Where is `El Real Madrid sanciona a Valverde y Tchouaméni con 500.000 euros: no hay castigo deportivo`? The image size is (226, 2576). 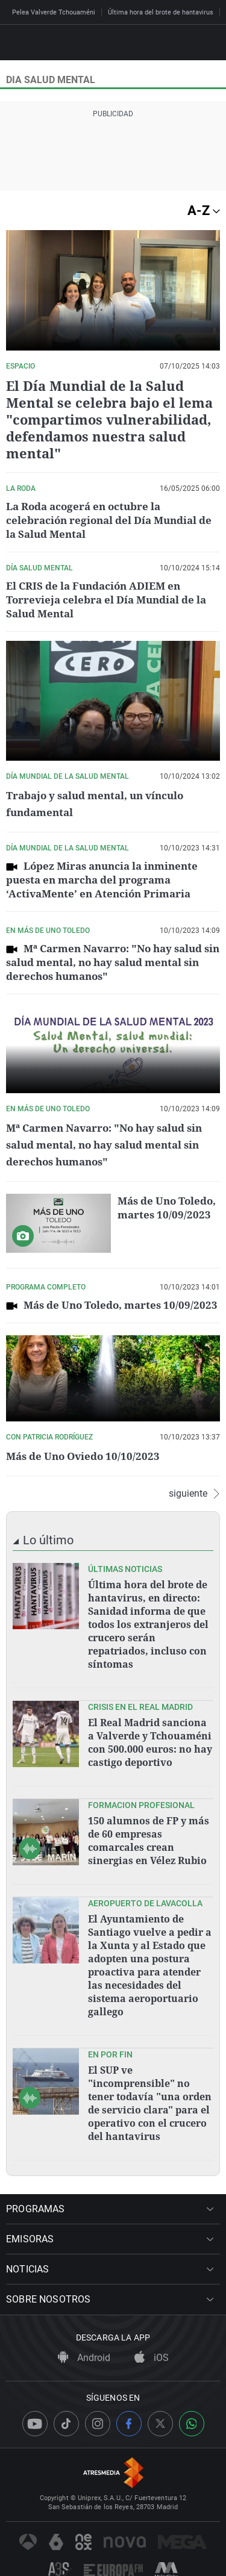
El Real Madrid sanciona a Valverde y Tchouaméni con 500.000 euros: no hay castigo deportivo is located at coordinates (150, 1742).